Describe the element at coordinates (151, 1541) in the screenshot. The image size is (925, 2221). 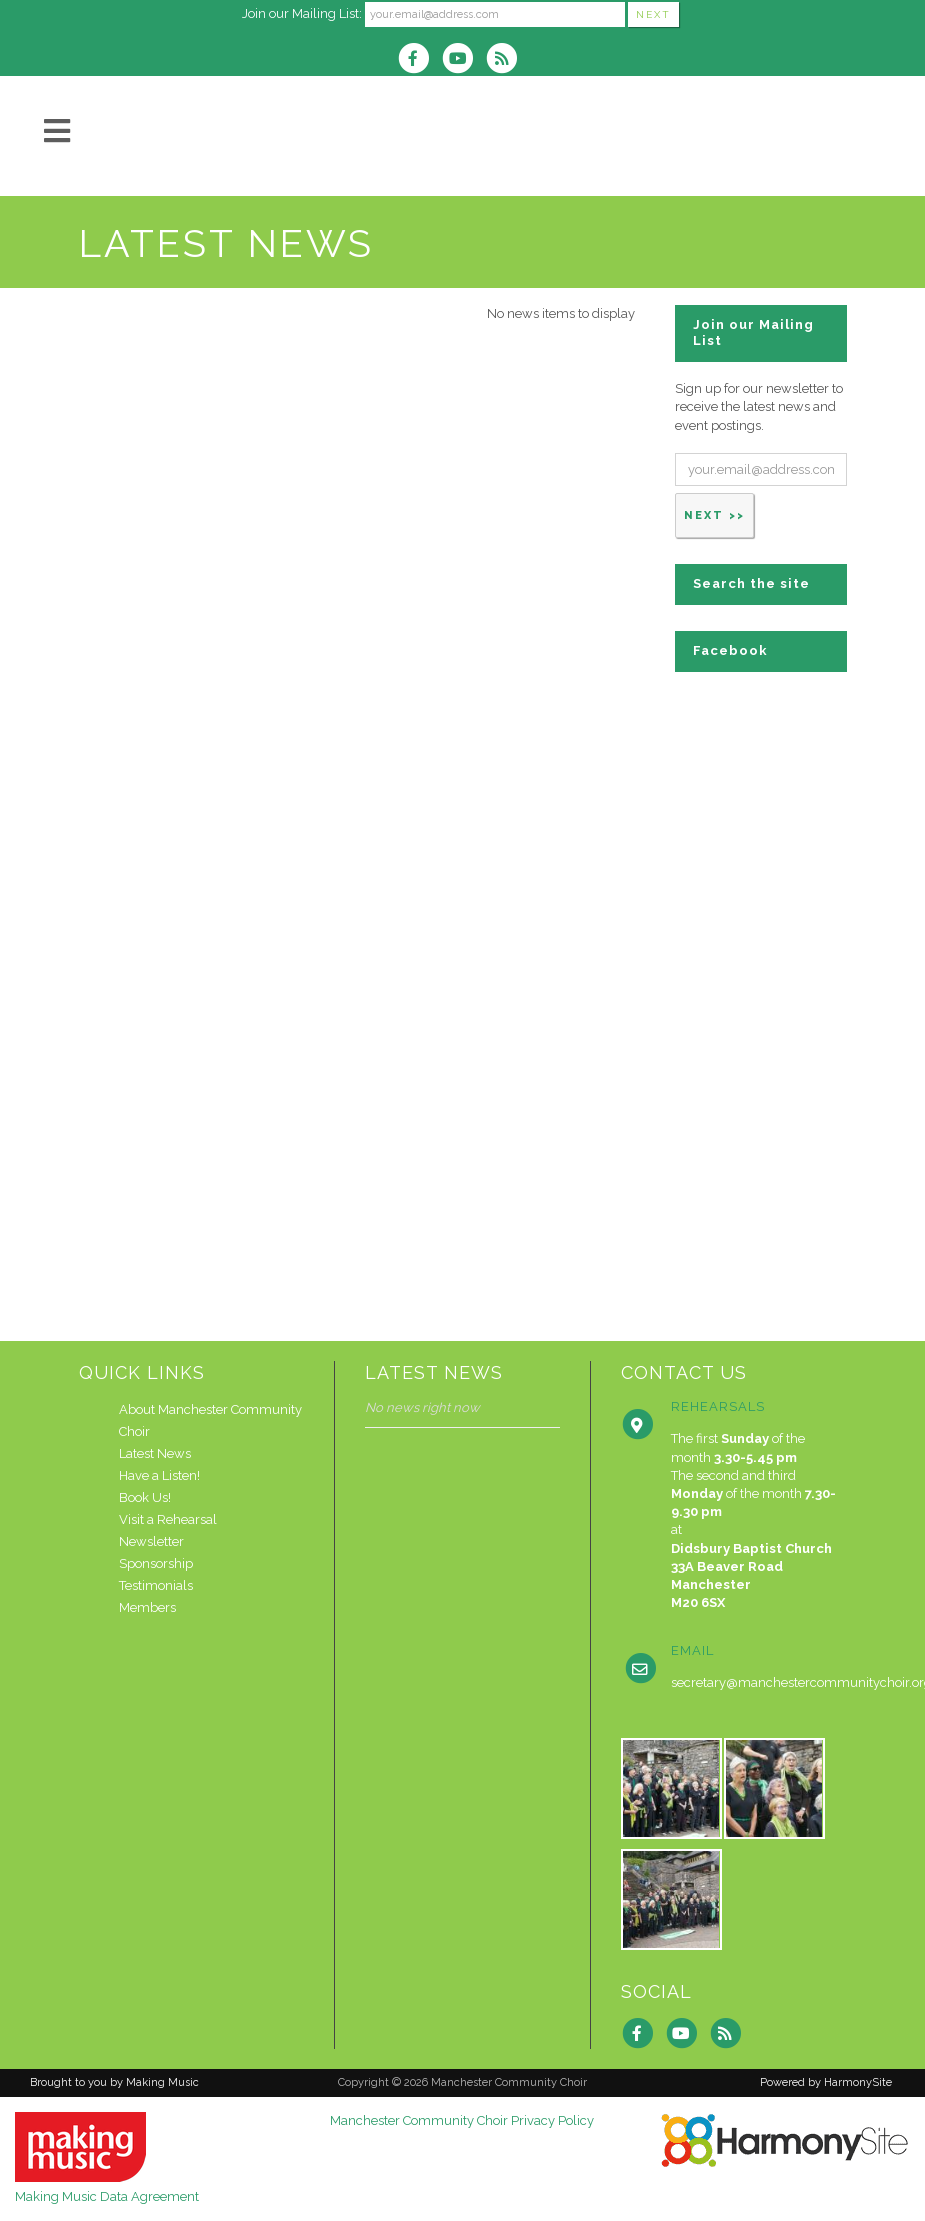
I see `Newsletter` at that location.